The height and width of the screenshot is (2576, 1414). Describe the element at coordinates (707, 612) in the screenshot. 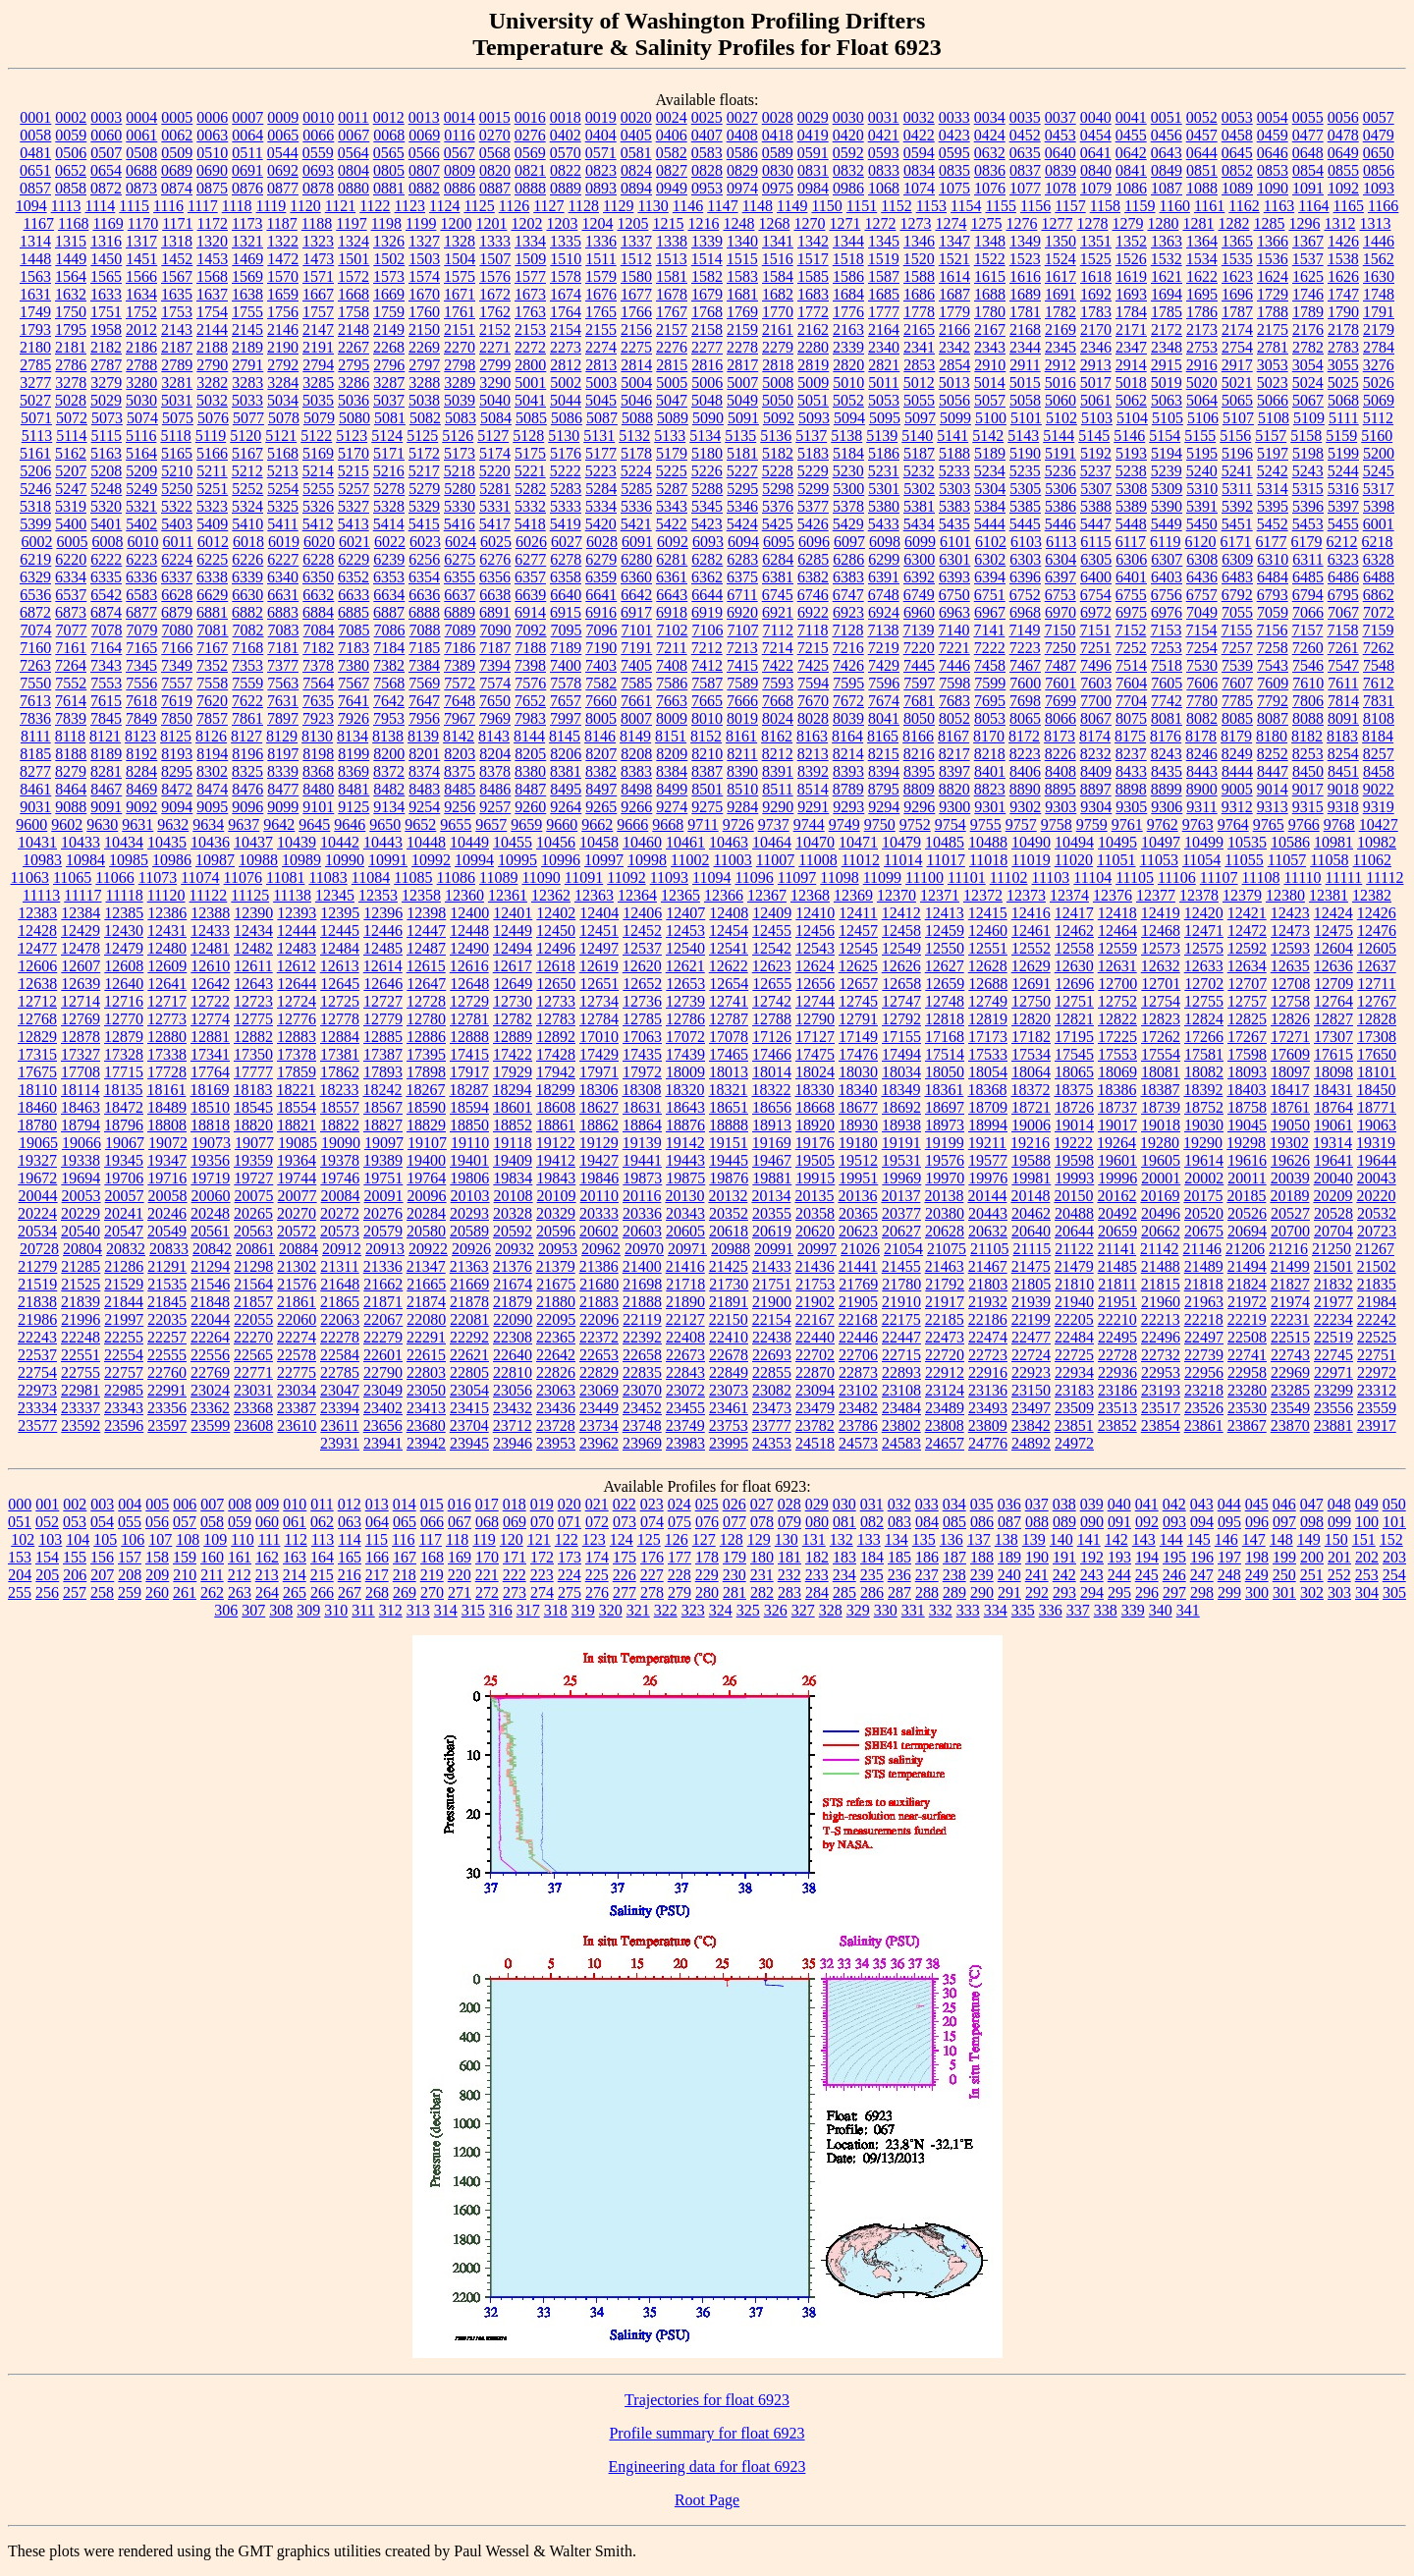

I see `6919` at that location.